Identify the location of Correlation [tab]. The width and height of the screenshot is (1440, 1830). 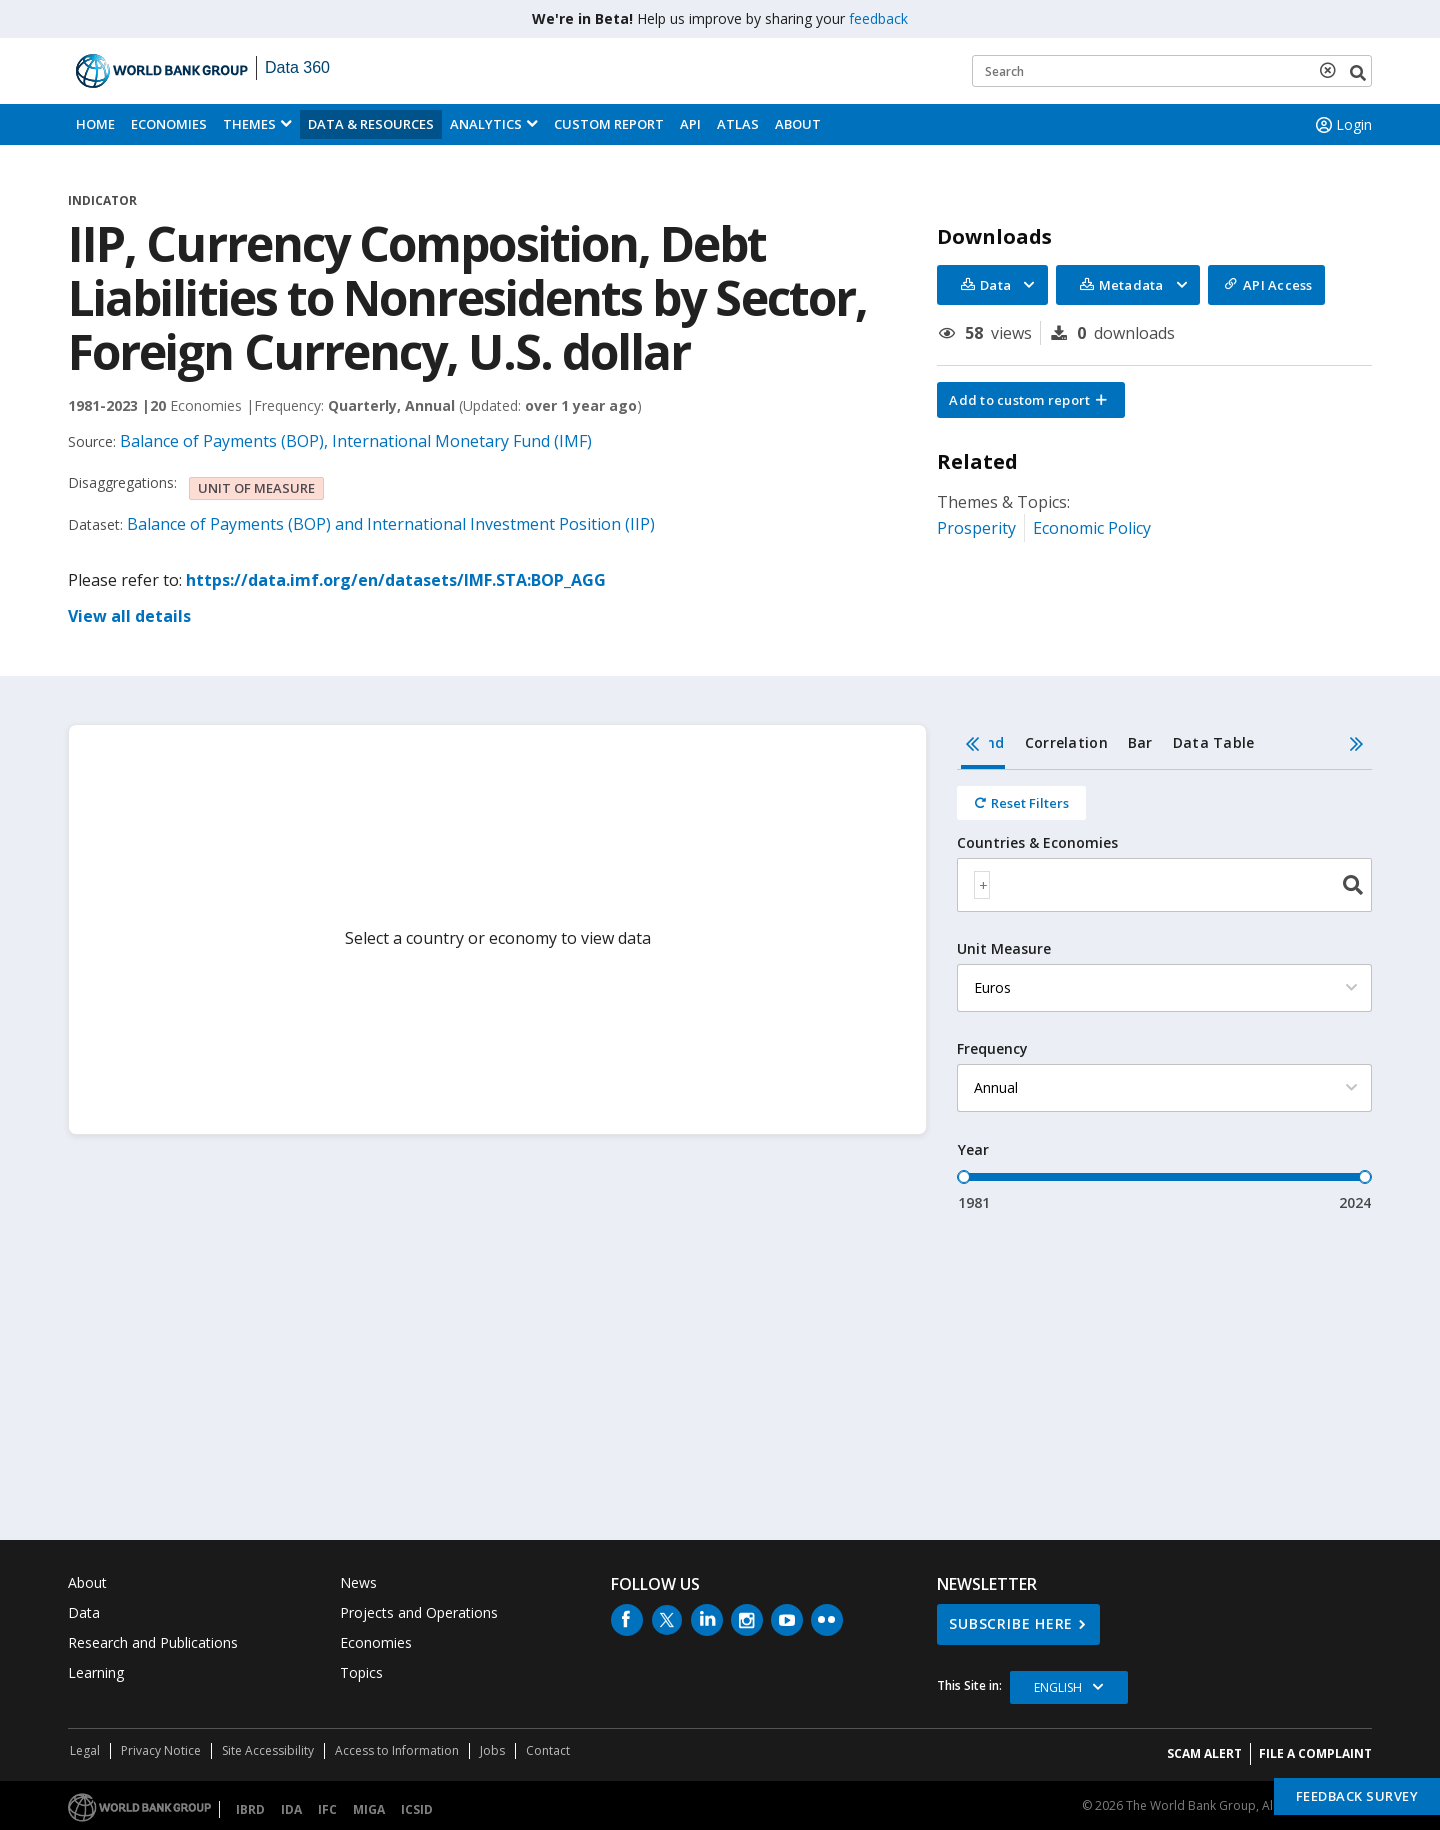
(1066, 742).